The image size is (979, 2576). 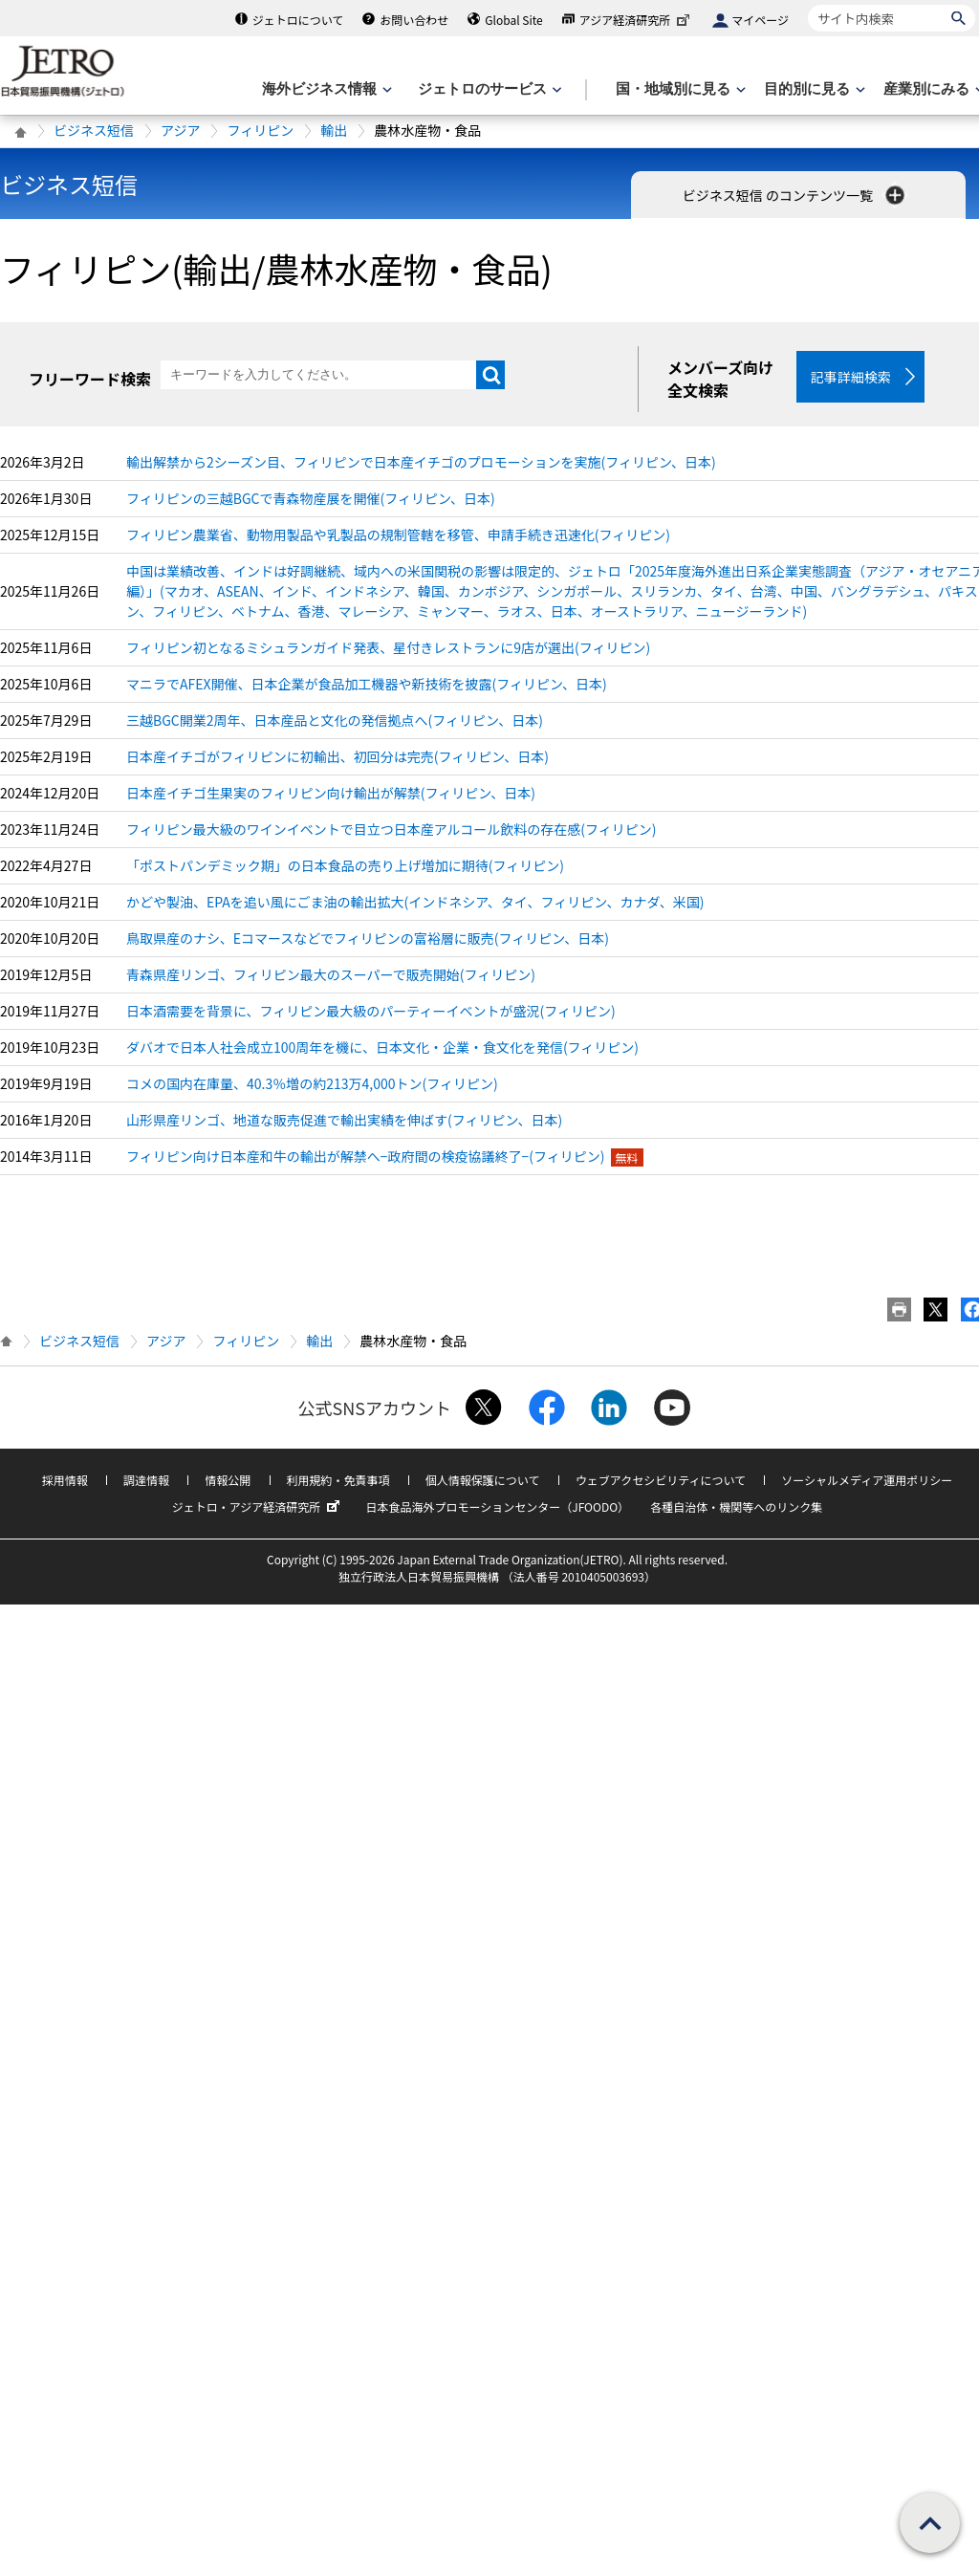 What do you see at coordinates (180, 130) in the screenshot?
I see `アジア` at bounding box center [180, 130].